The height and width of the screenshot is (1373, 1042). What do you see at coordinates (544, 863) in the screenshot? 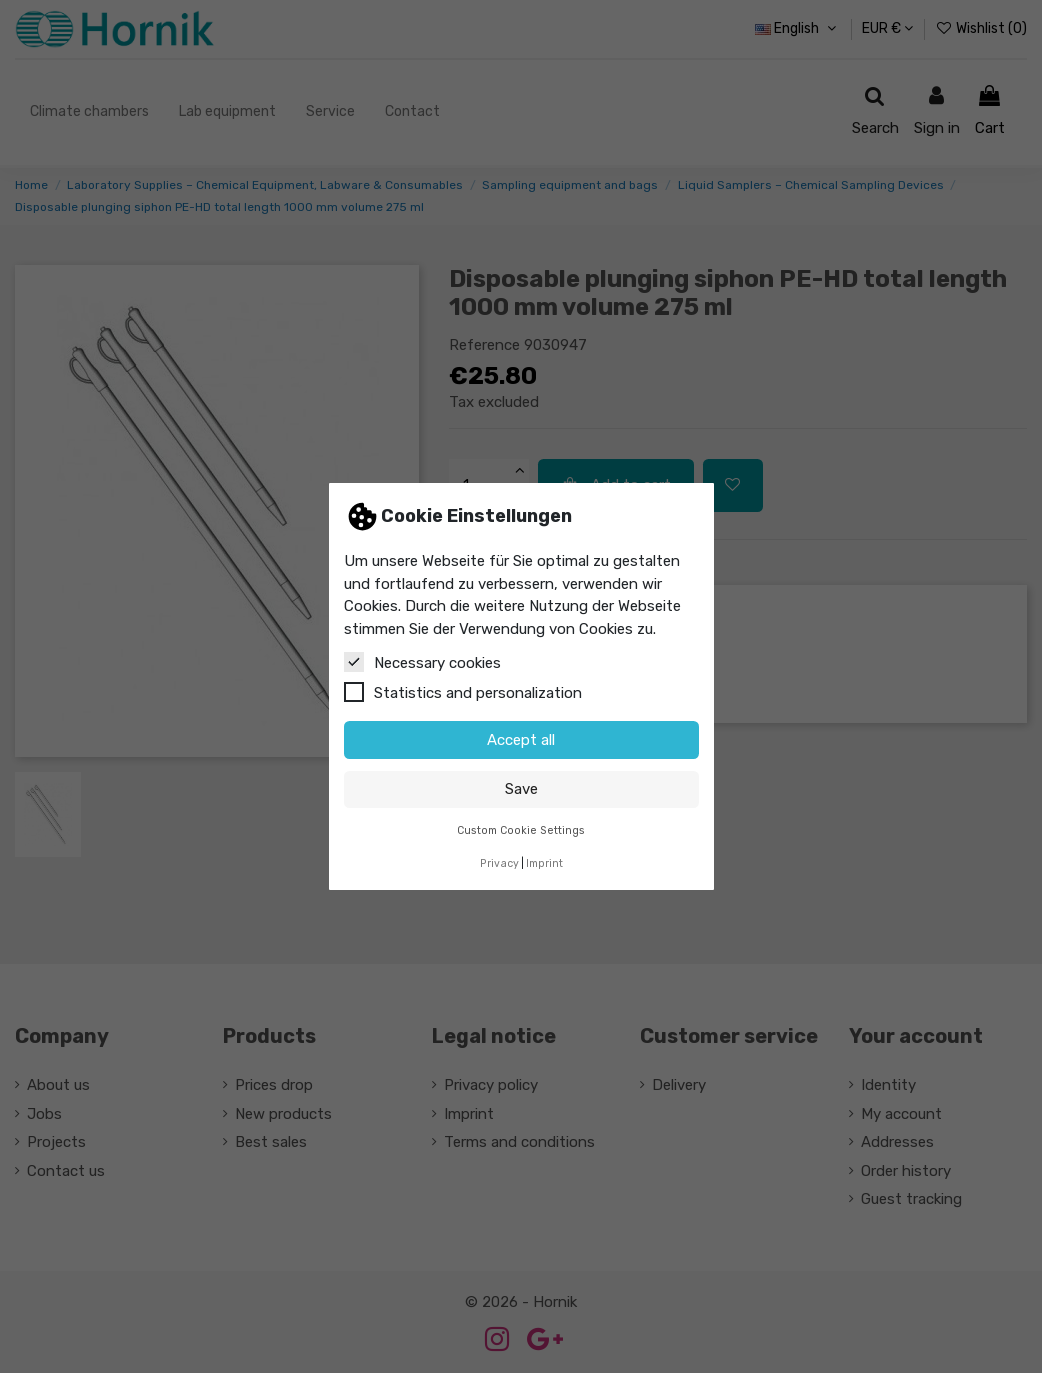
I see `Imprint` at bounding box center [544, 863].